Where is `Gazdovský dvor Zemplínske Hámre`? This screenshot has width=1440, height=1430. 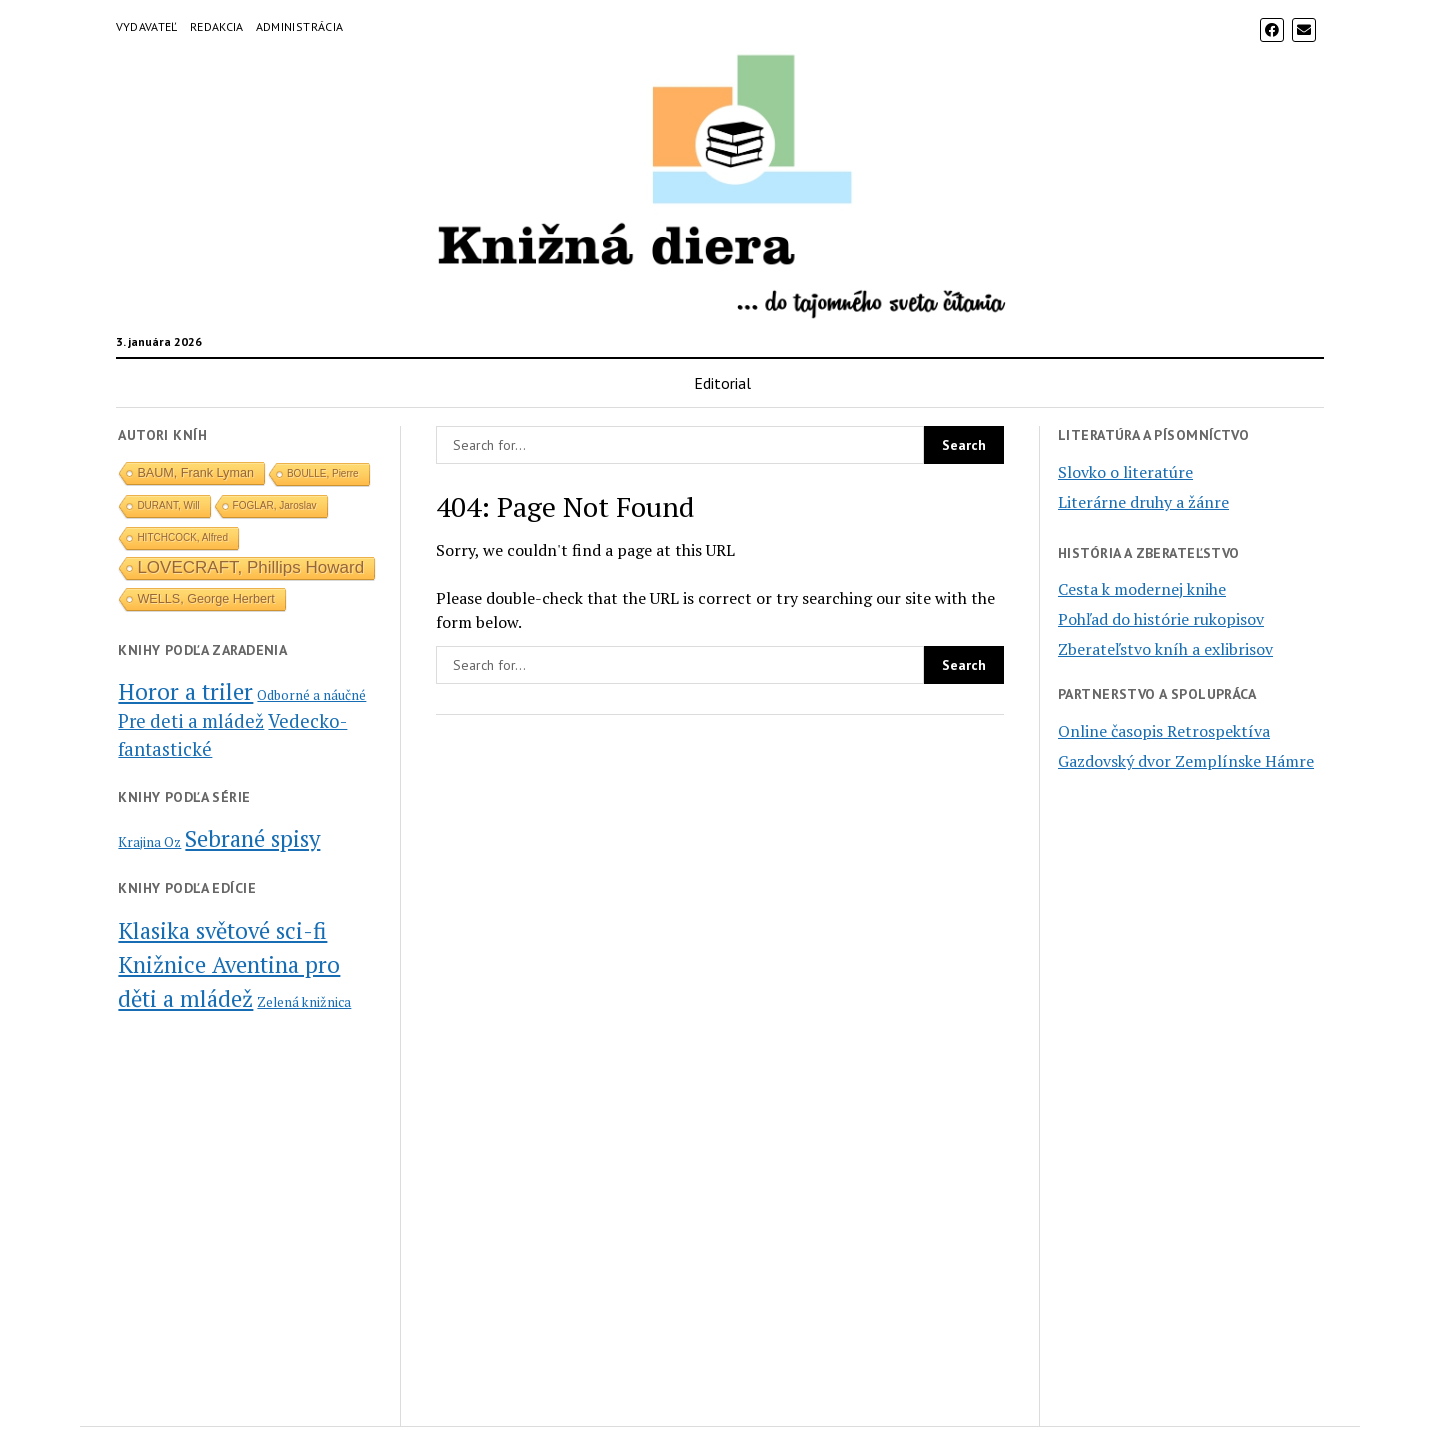
Gazdovský dvor Zemplínske Hámre is located at coordinates (1186, 761).